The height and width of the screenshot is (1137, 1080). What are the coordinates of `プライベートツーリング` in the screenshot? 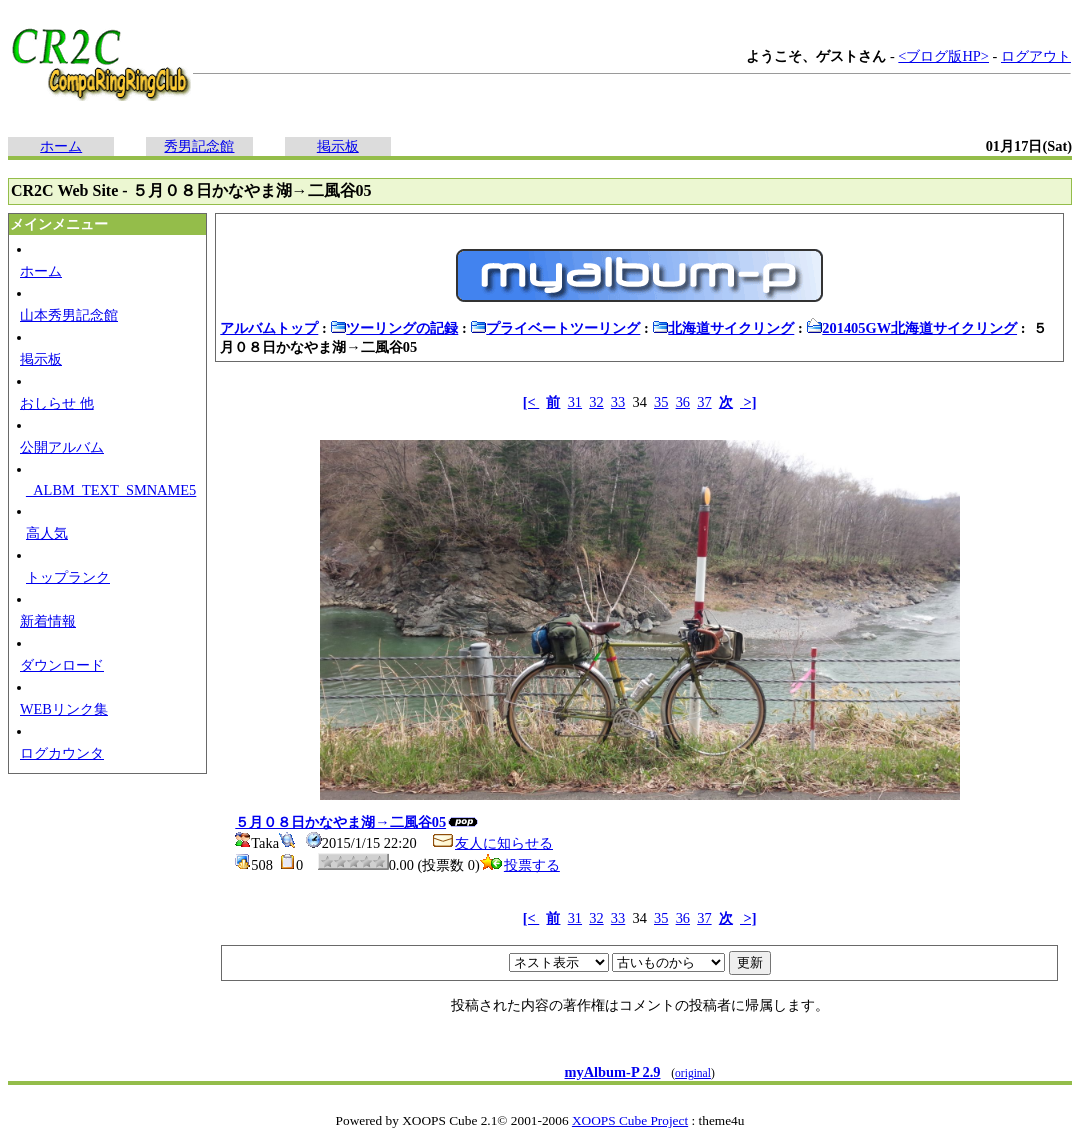 It's located at (555, 328).